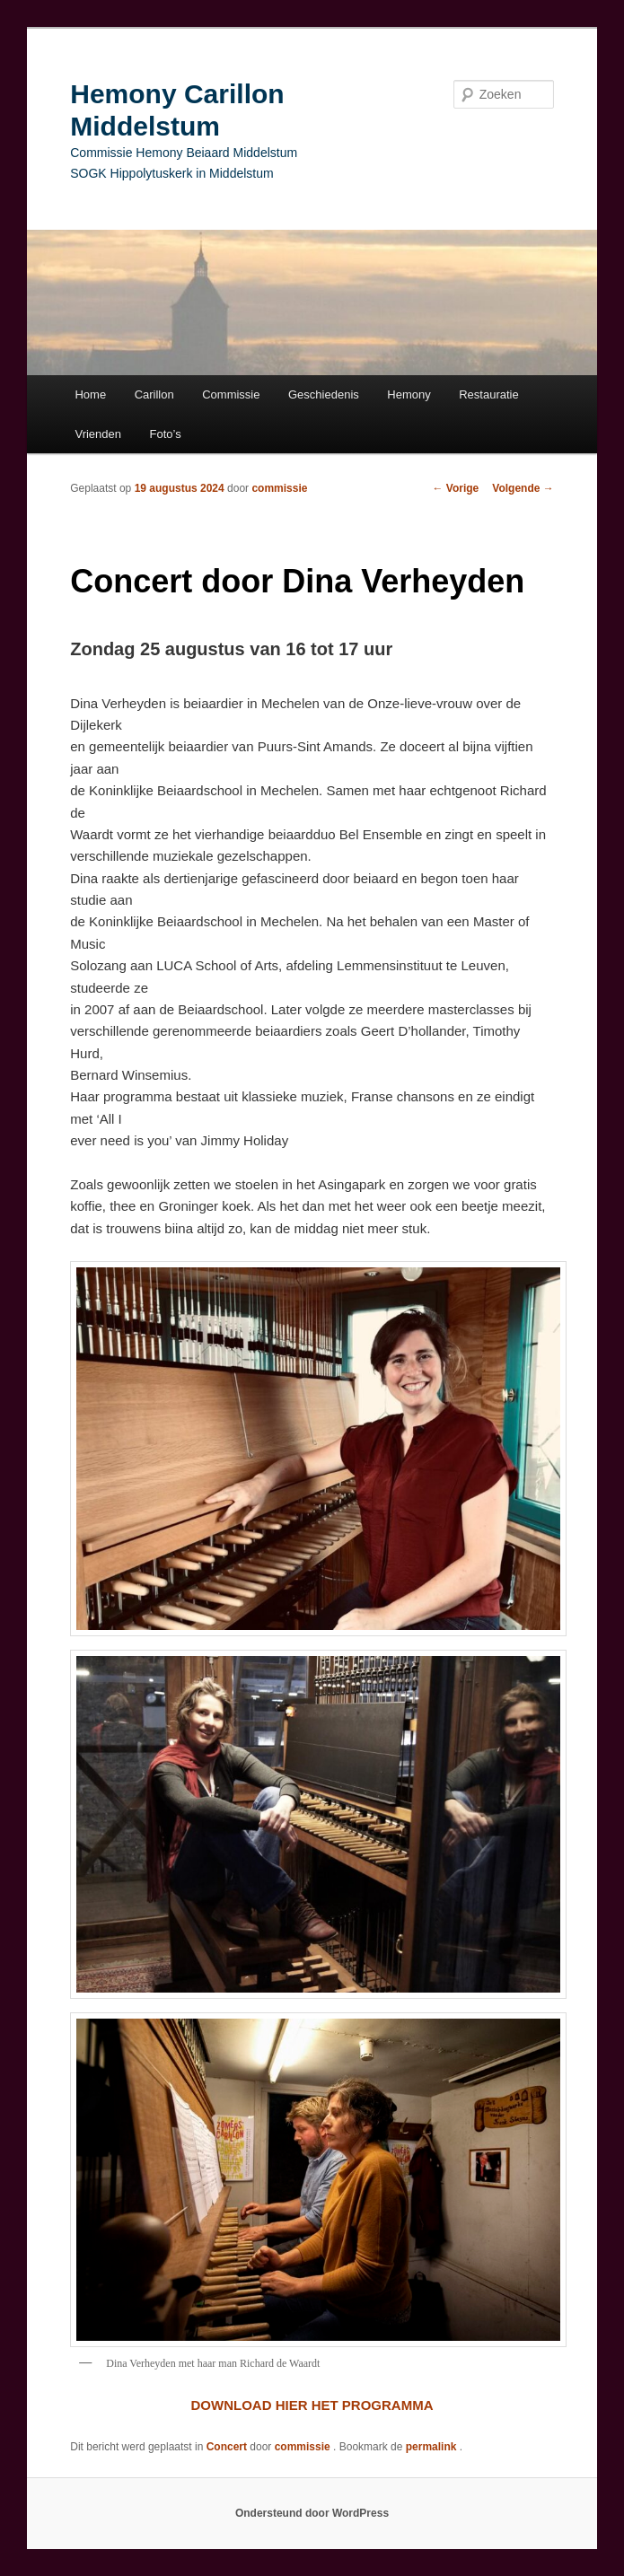 Image resolution: width=624 pixels, height=2576 pixels. I want to click on Commissie, so click(230, 394).